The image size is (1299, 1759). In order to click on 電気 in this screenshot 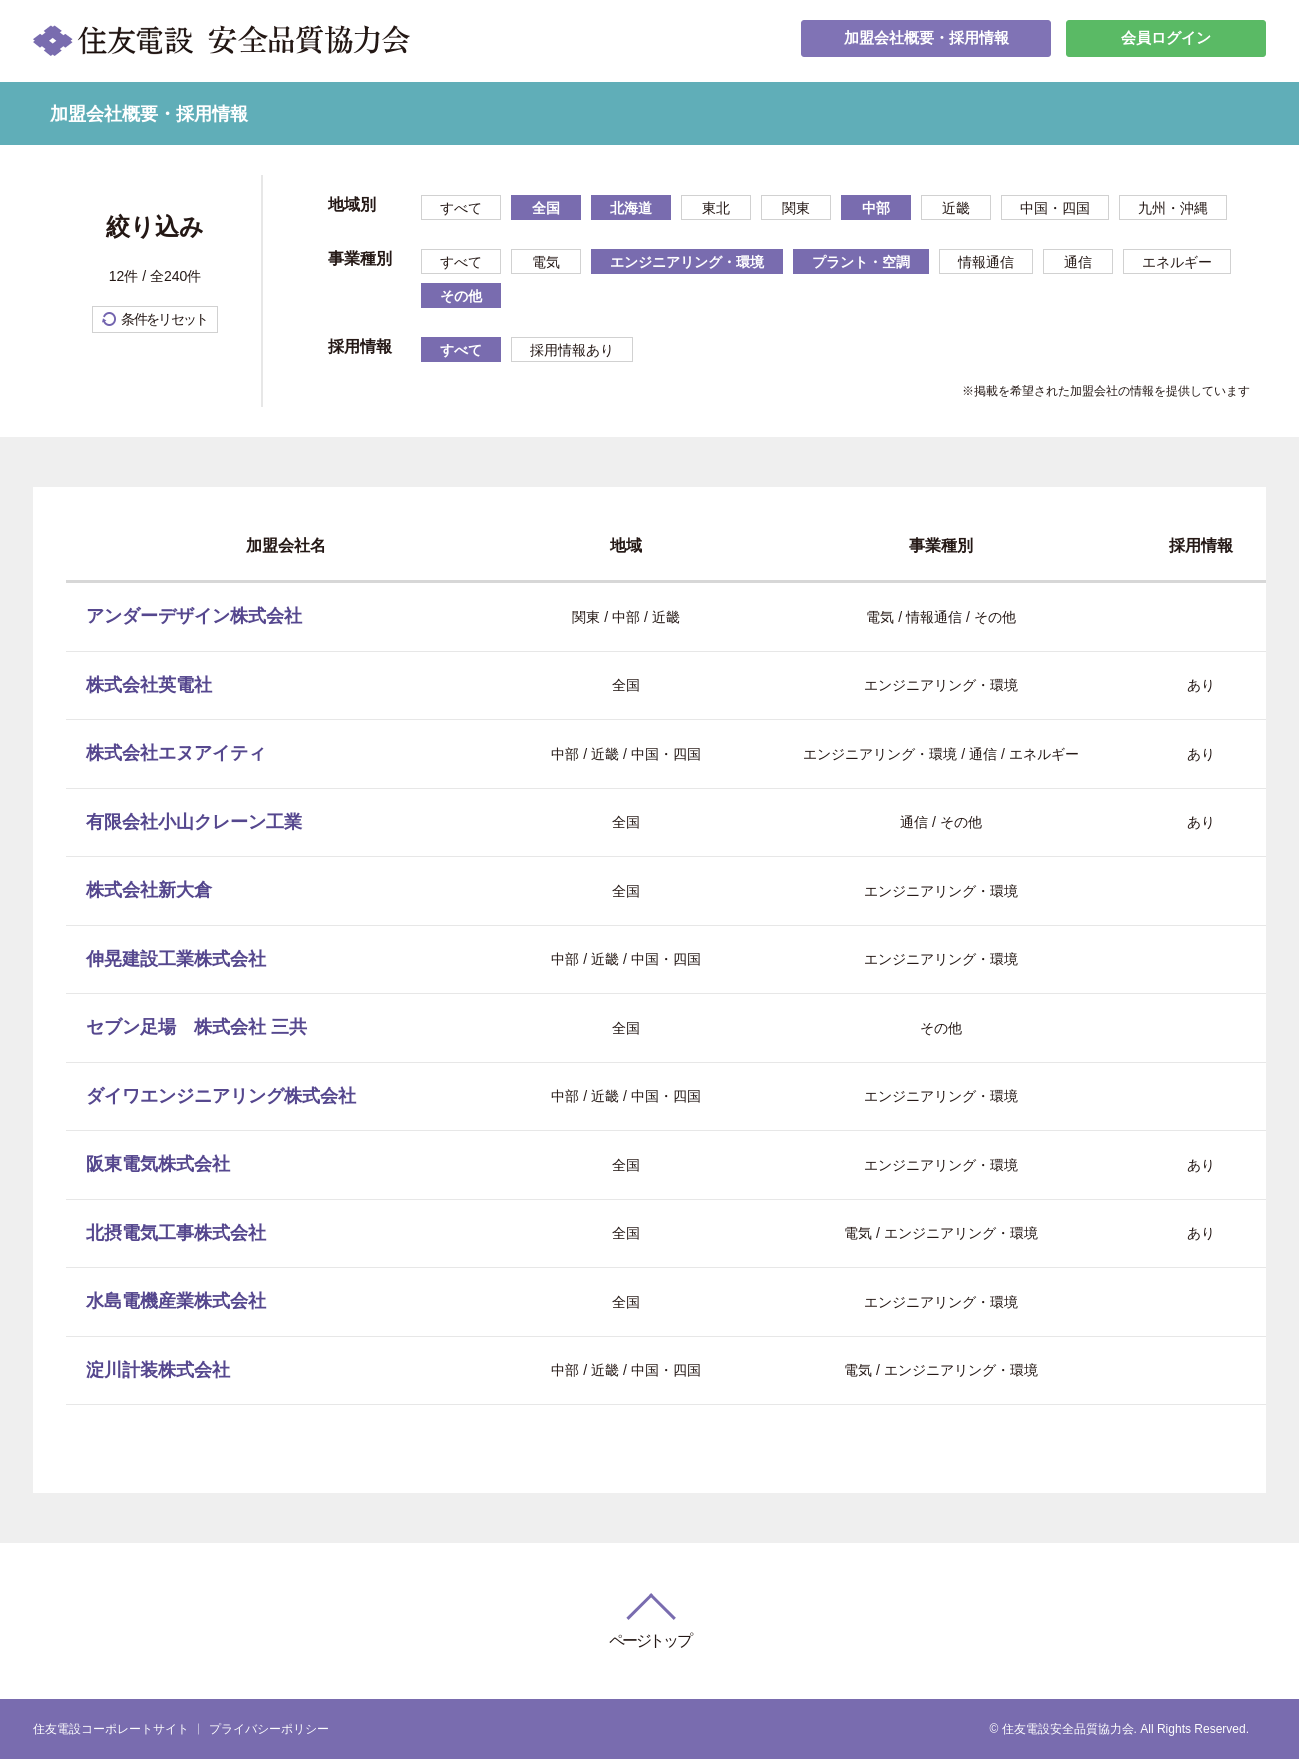, I will do `click(546, 262)`.